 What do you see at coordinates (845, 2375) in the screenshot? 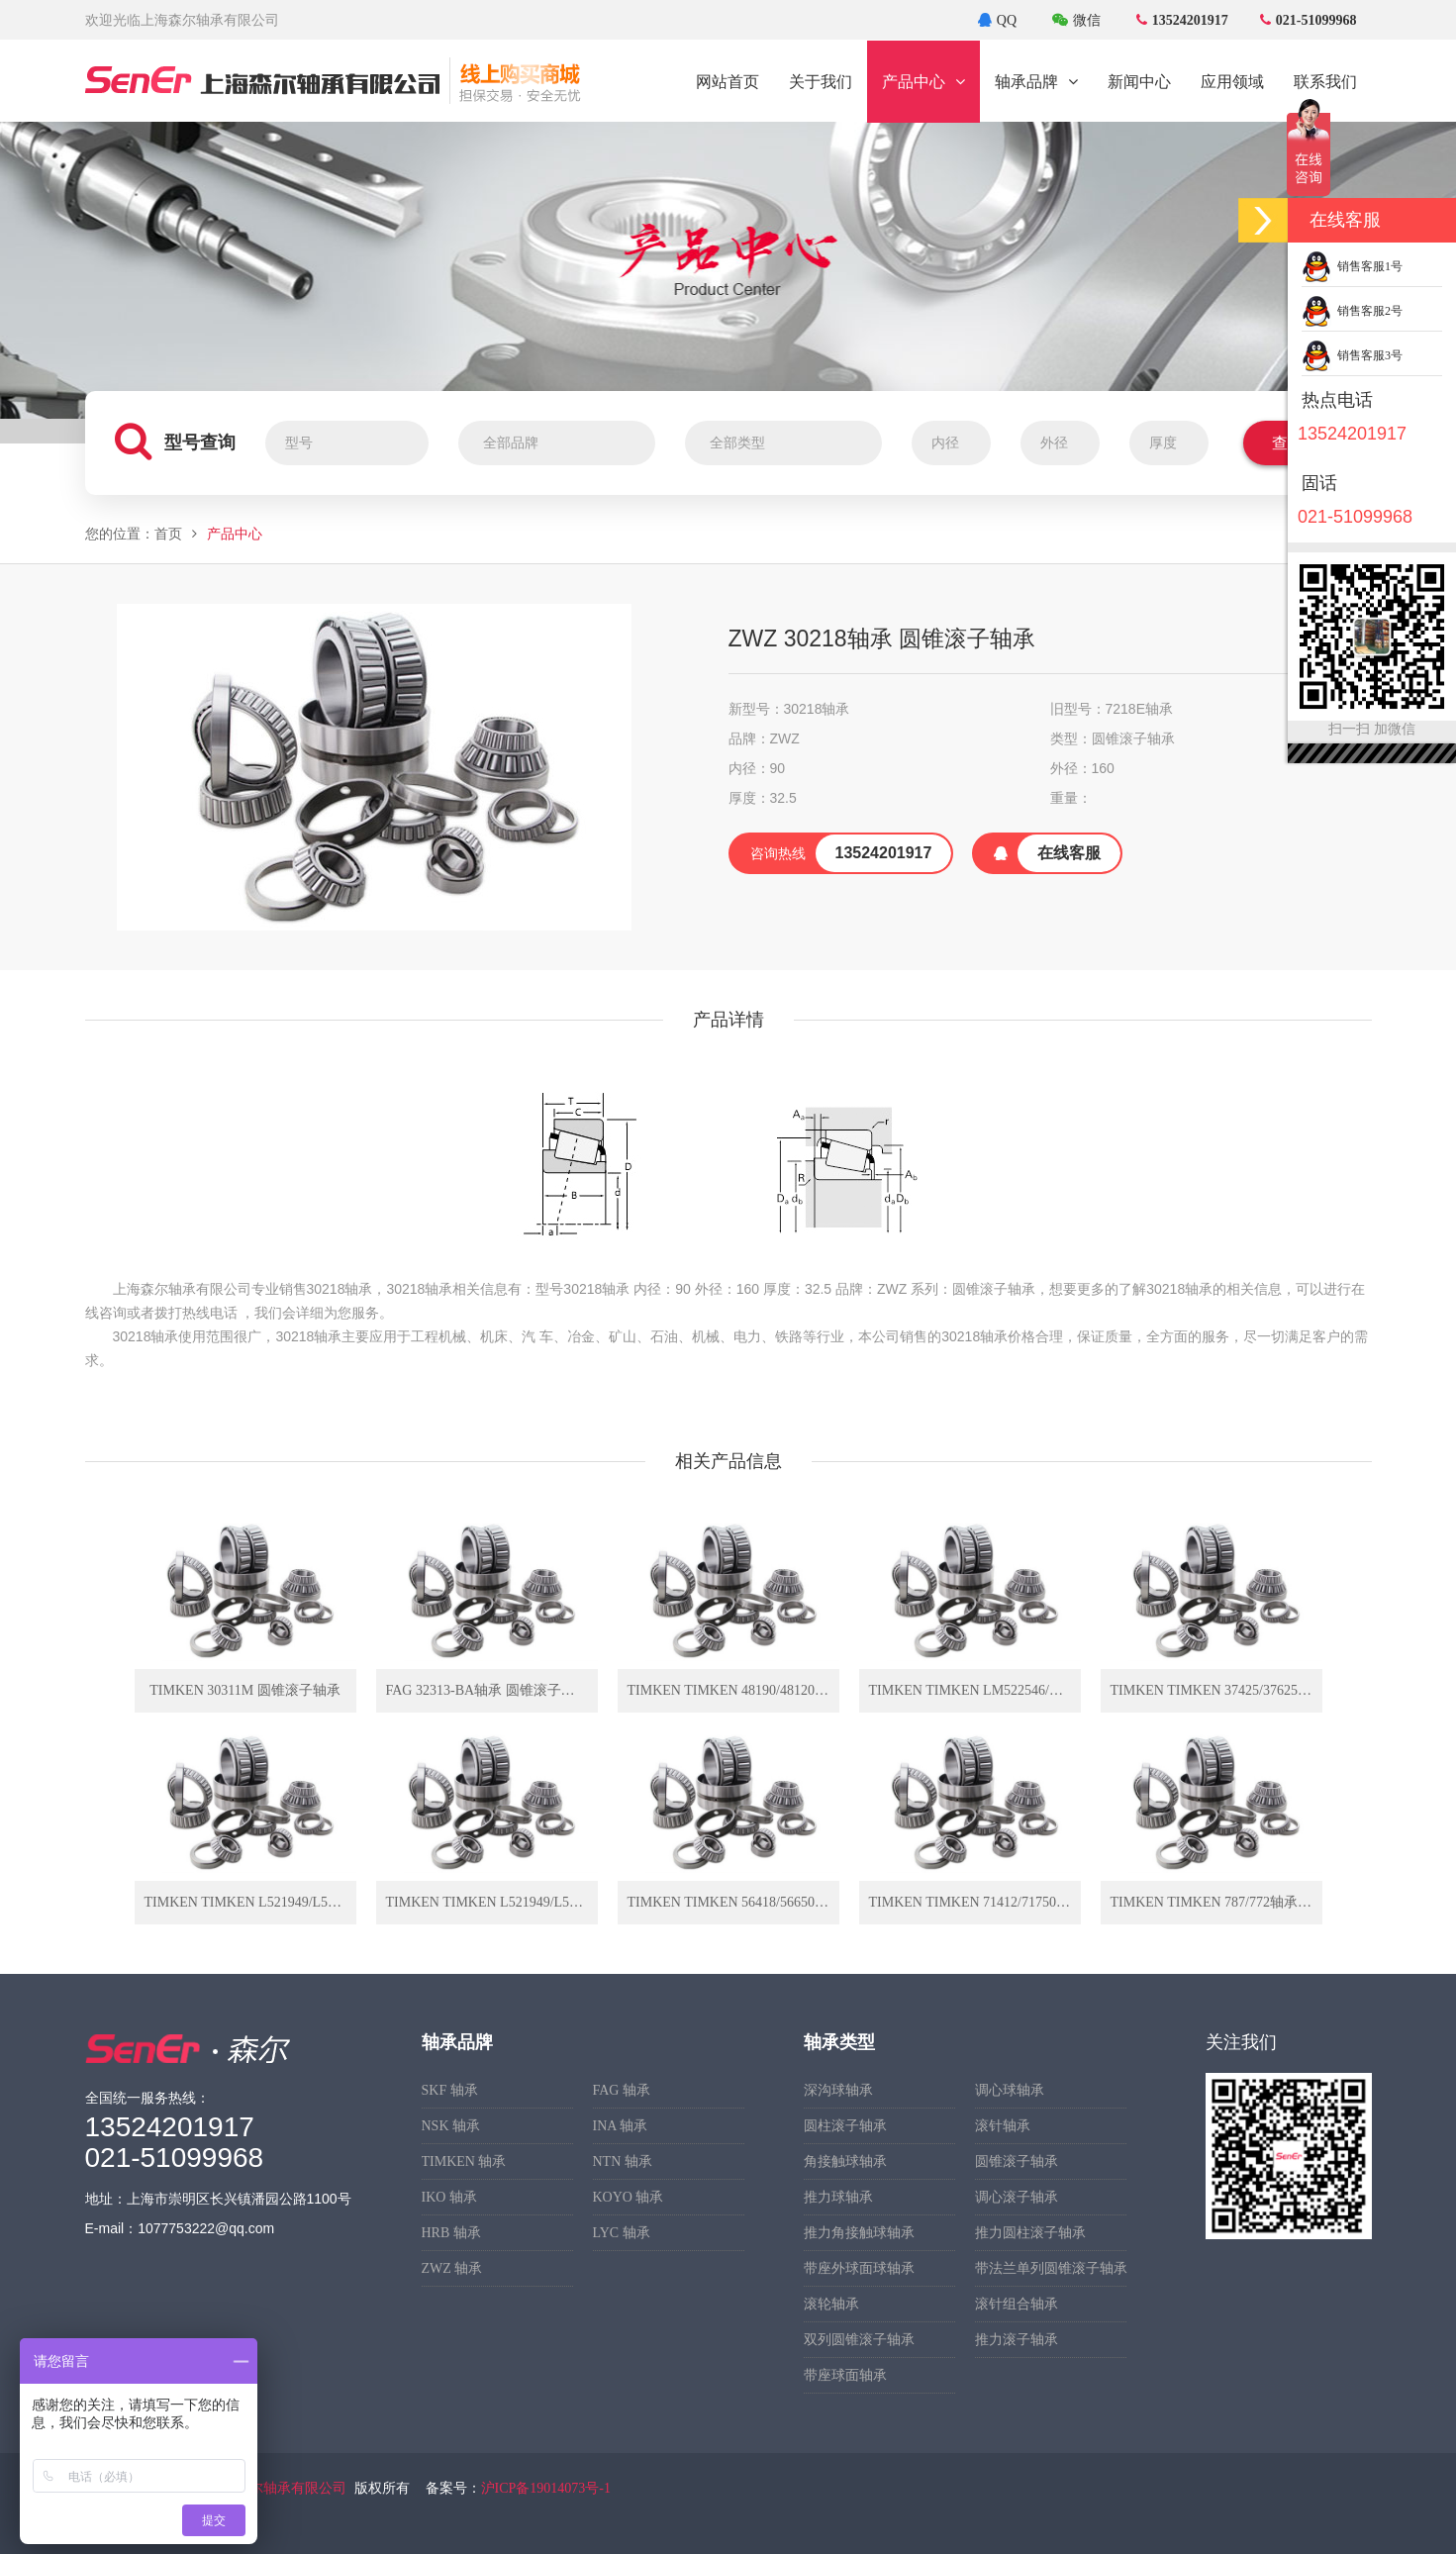
I see `带座球面轴承` at bounding box center [845, 2375].